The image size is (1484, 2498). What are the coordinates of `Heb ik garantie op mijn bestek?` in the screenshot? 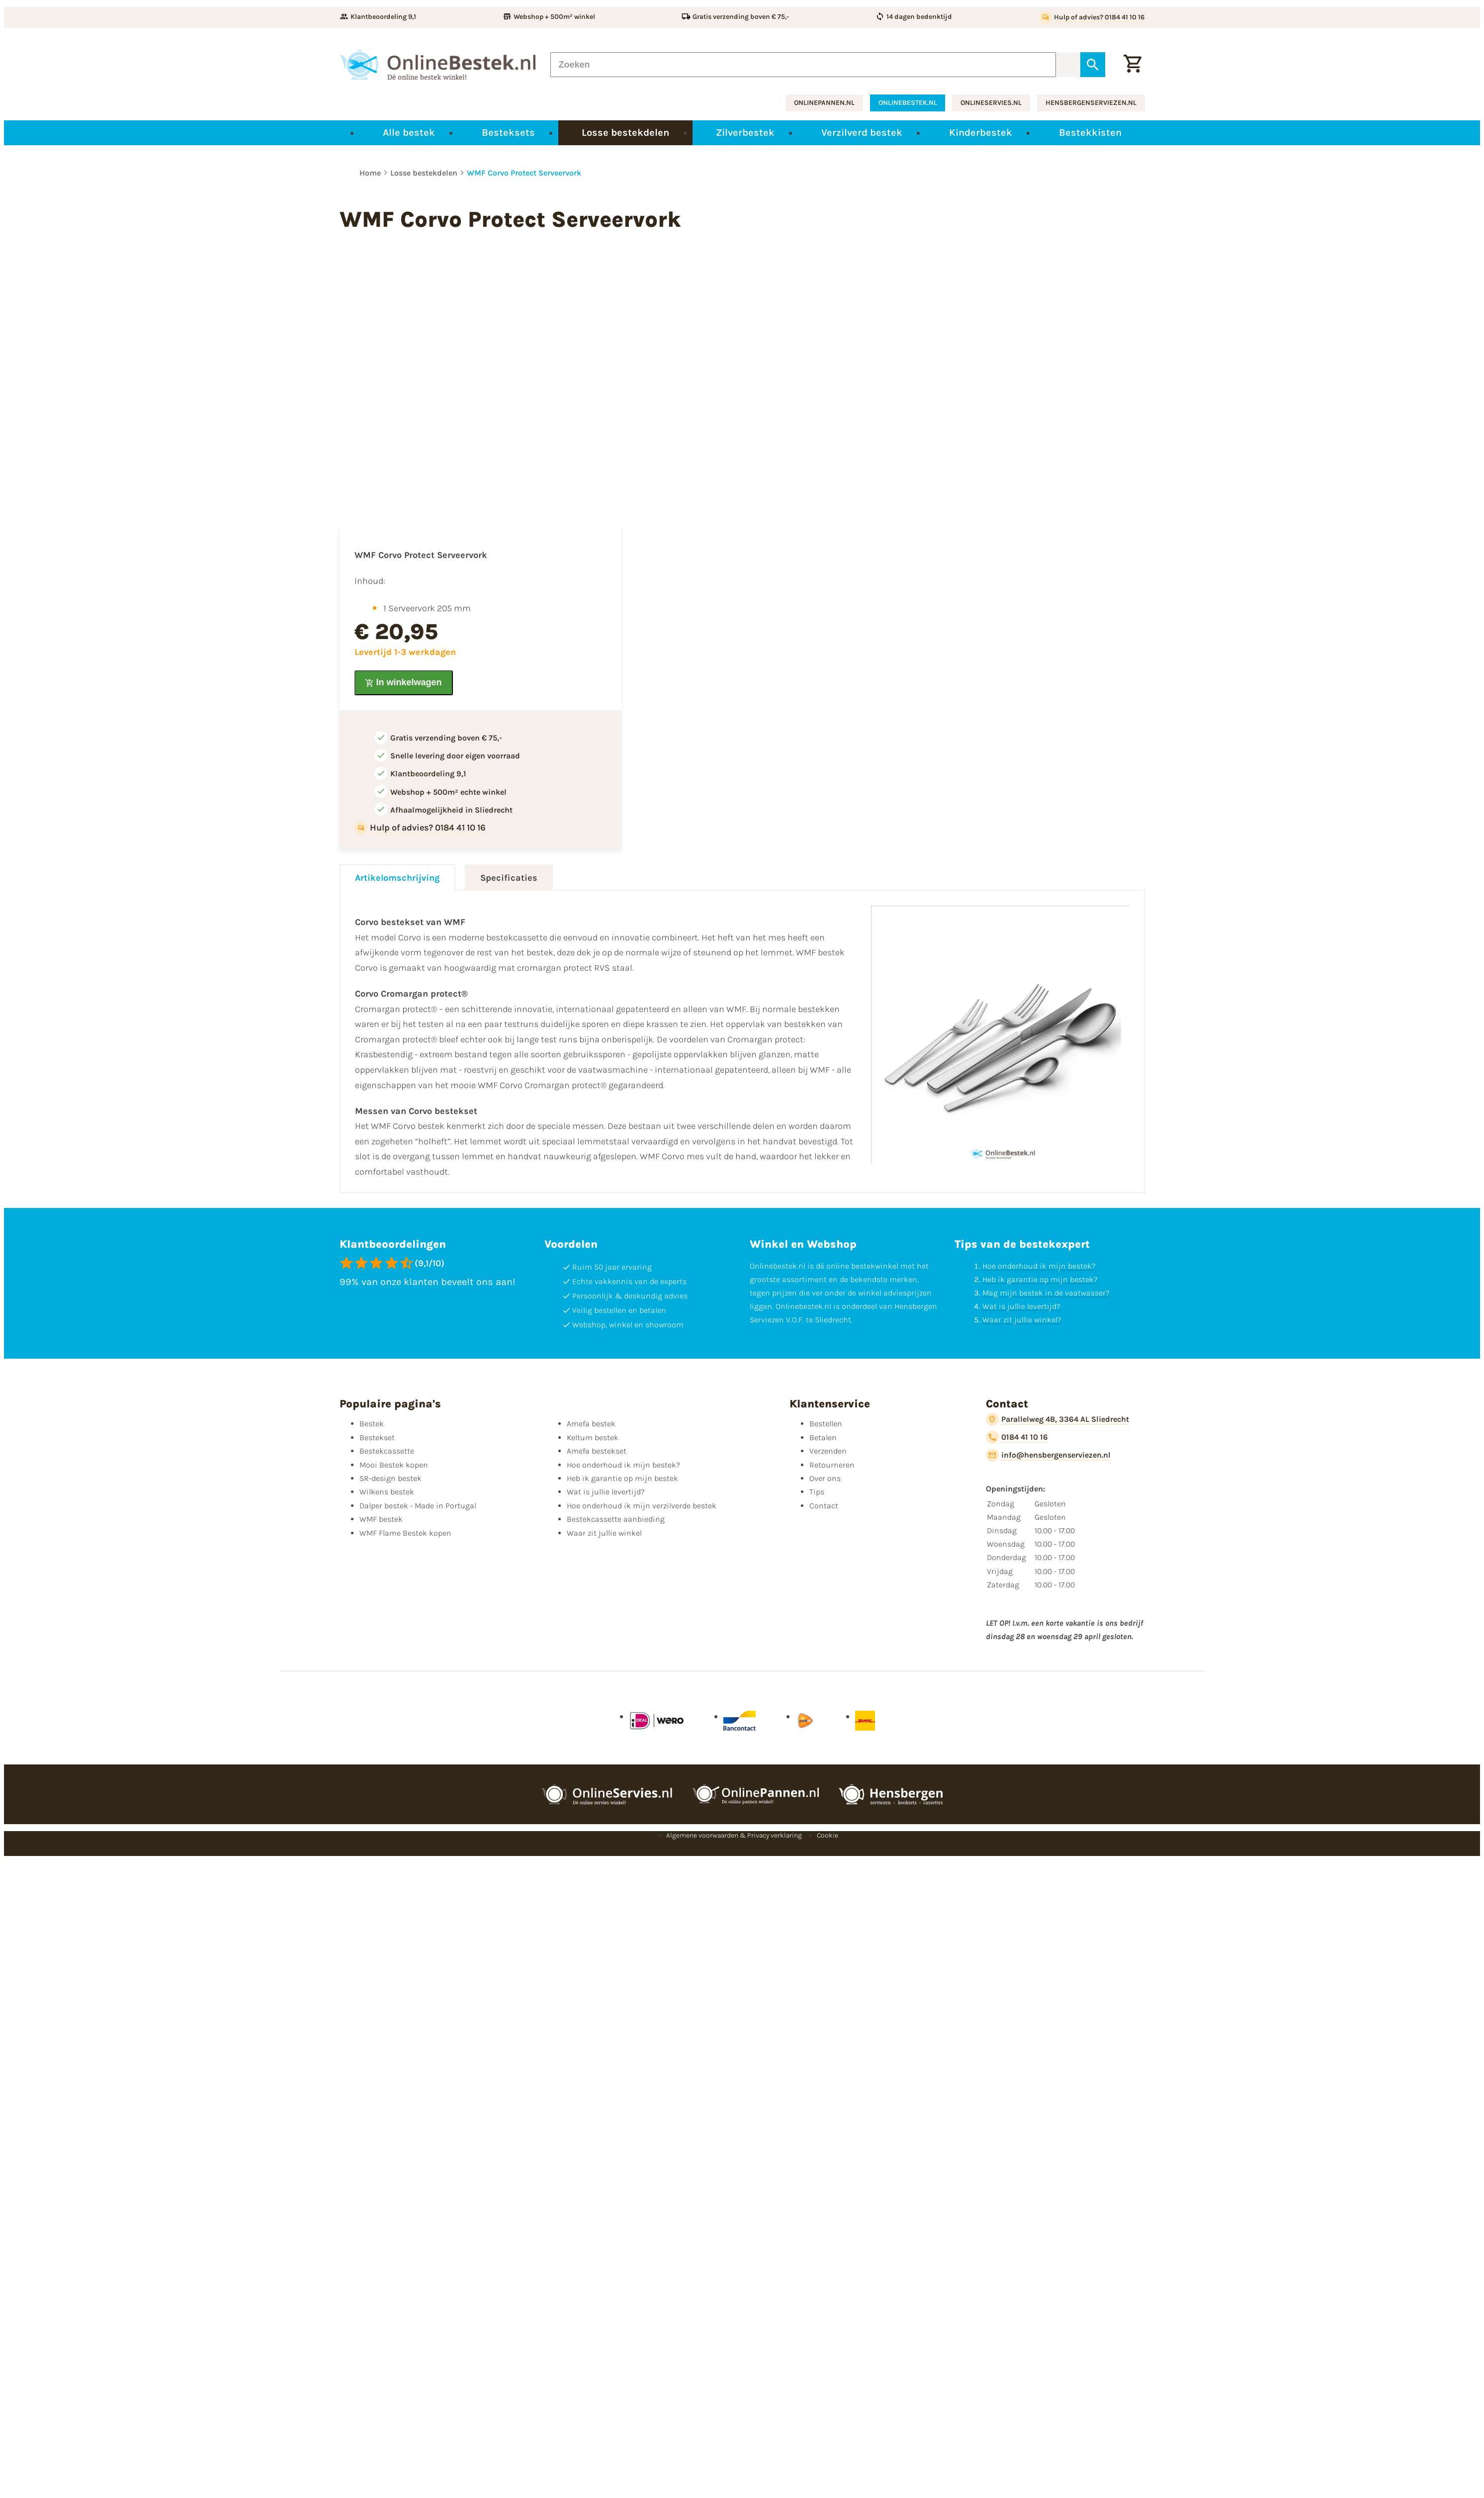 It's located at (1040, 1279).